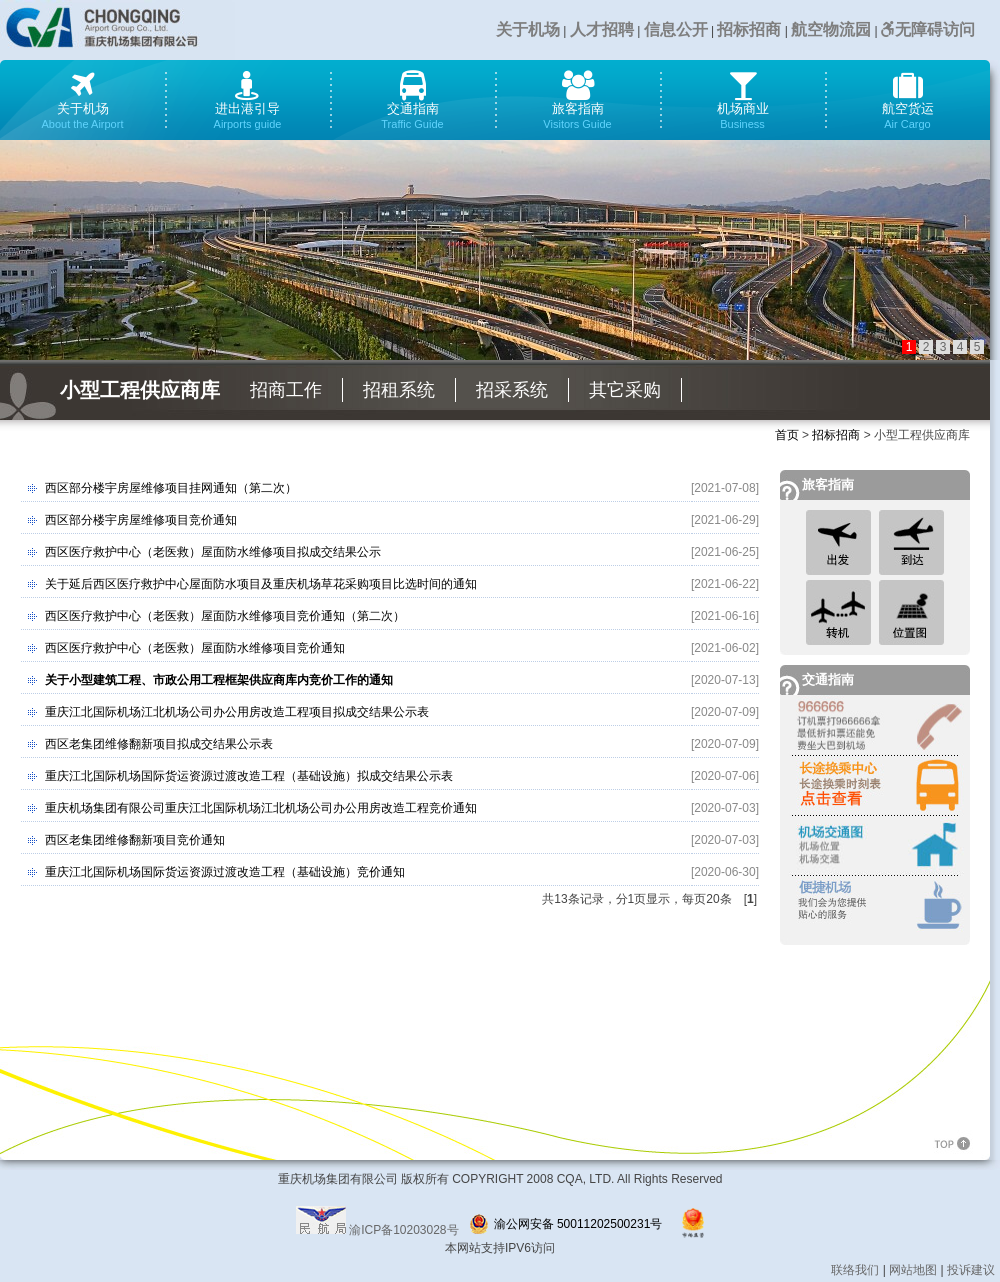  Describe the element at coordinates (787, 435) in the screenshot. I see `首页` at that location.